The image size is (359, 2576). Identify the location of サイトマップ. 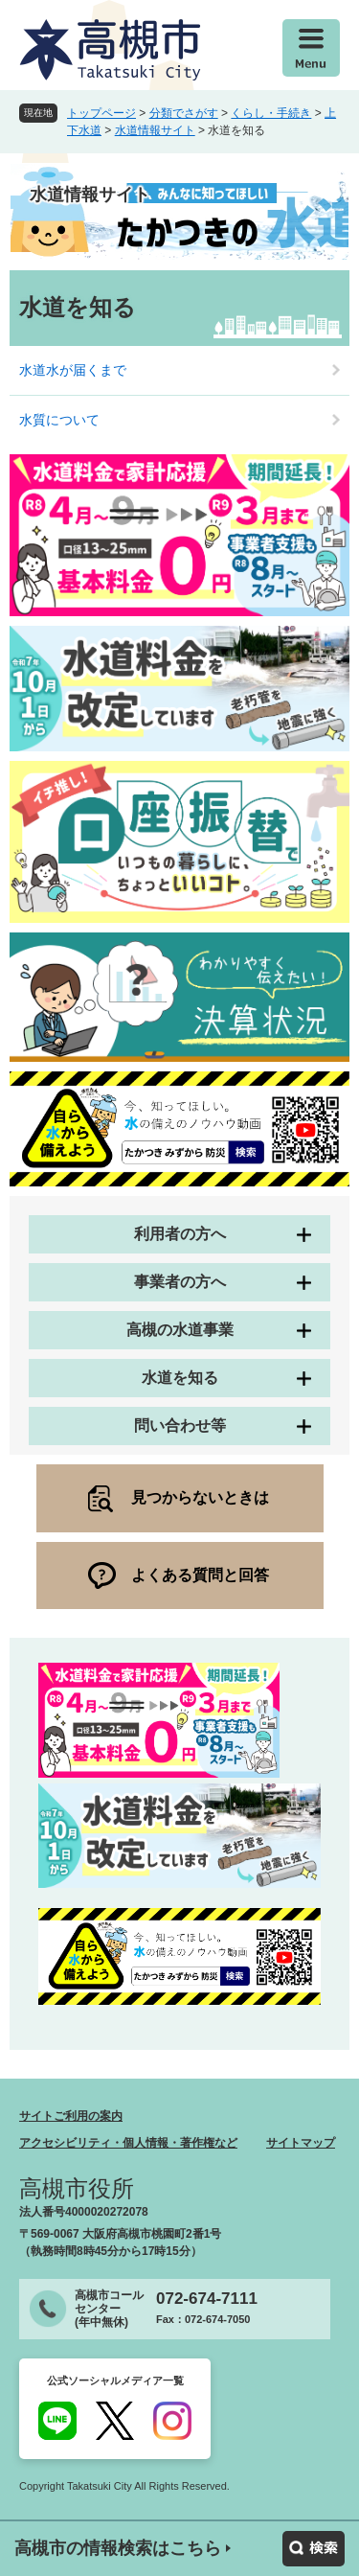
(300, 2143).